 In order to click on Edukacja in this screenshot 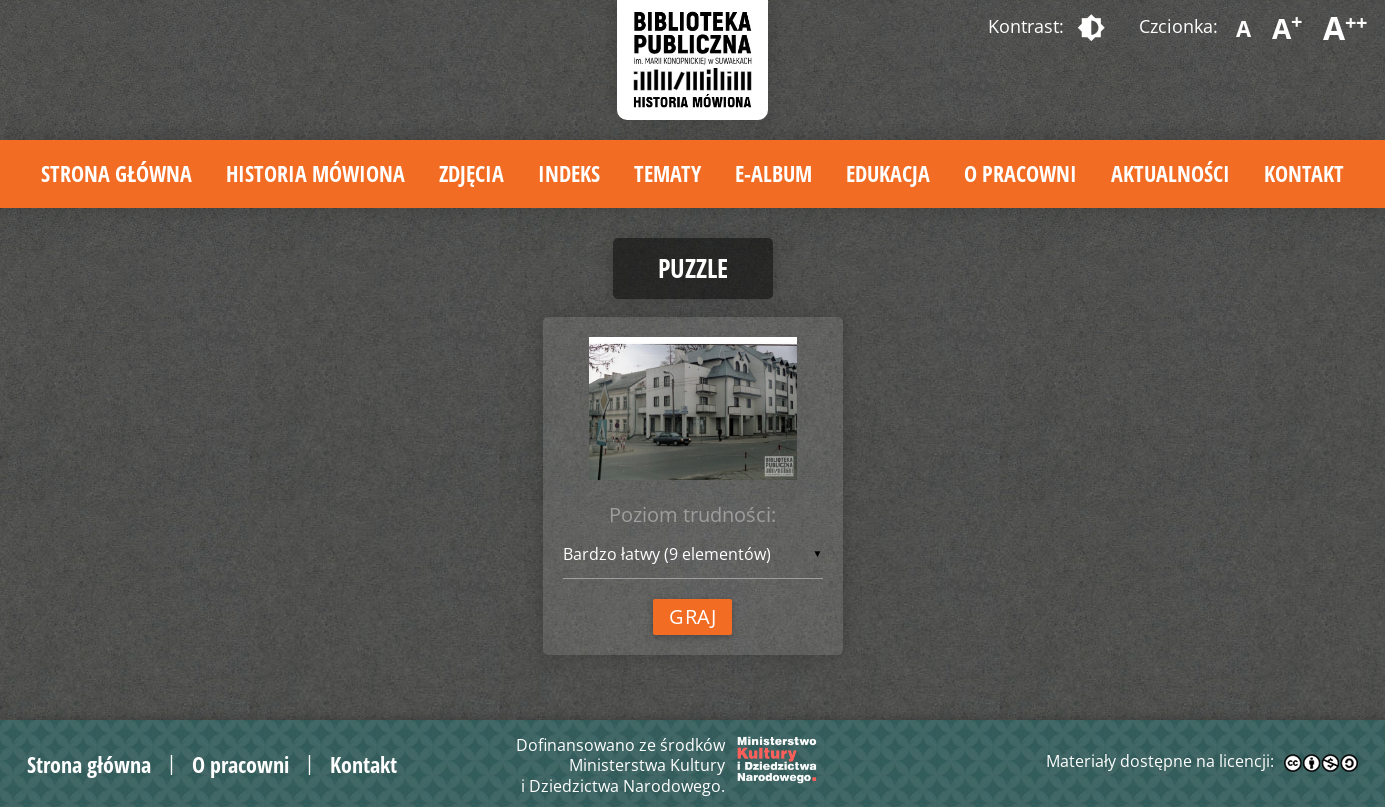, I will do `click(888, 173)`.